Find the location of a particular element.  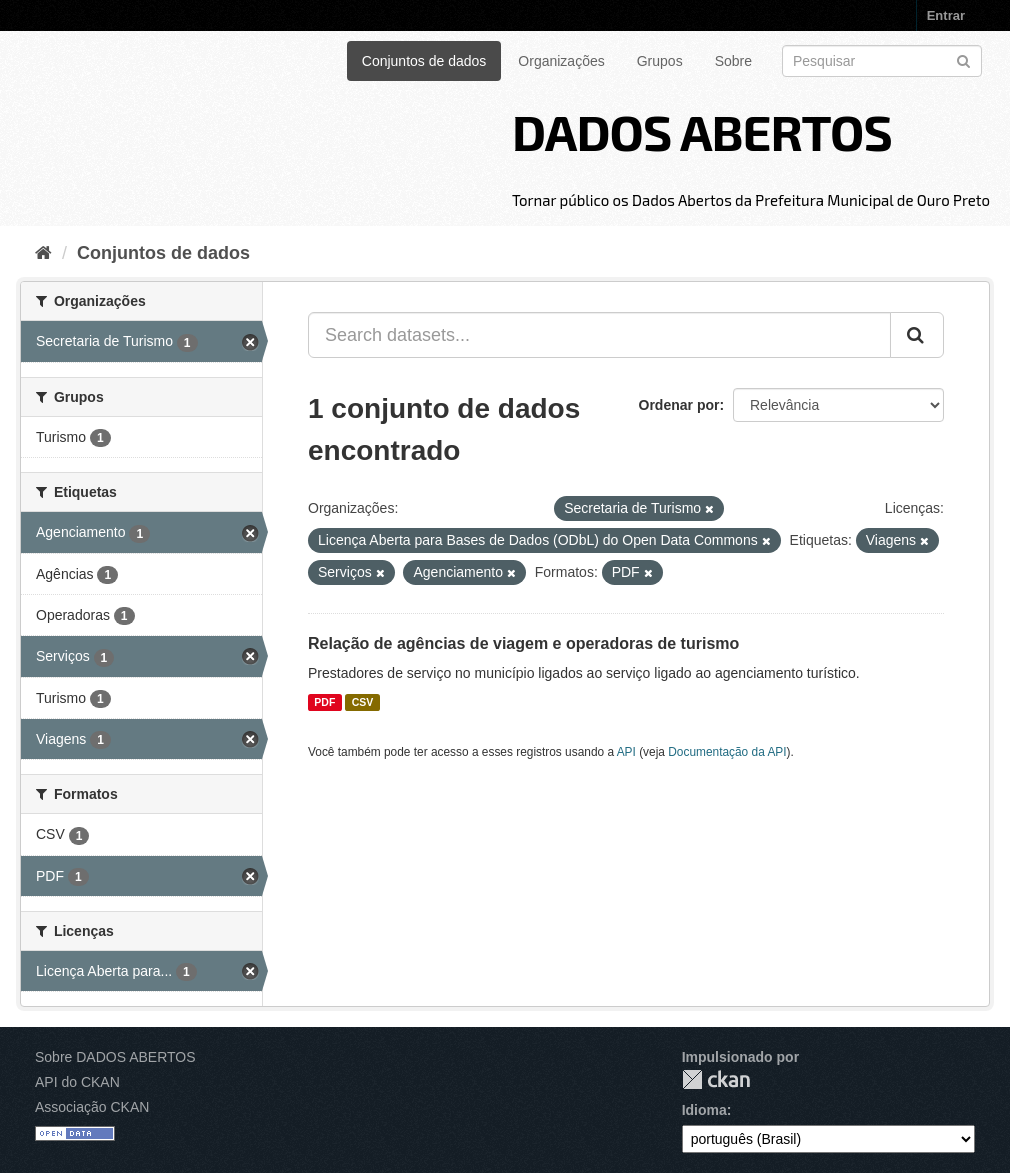

PDF is located at coordinates (324, 702).